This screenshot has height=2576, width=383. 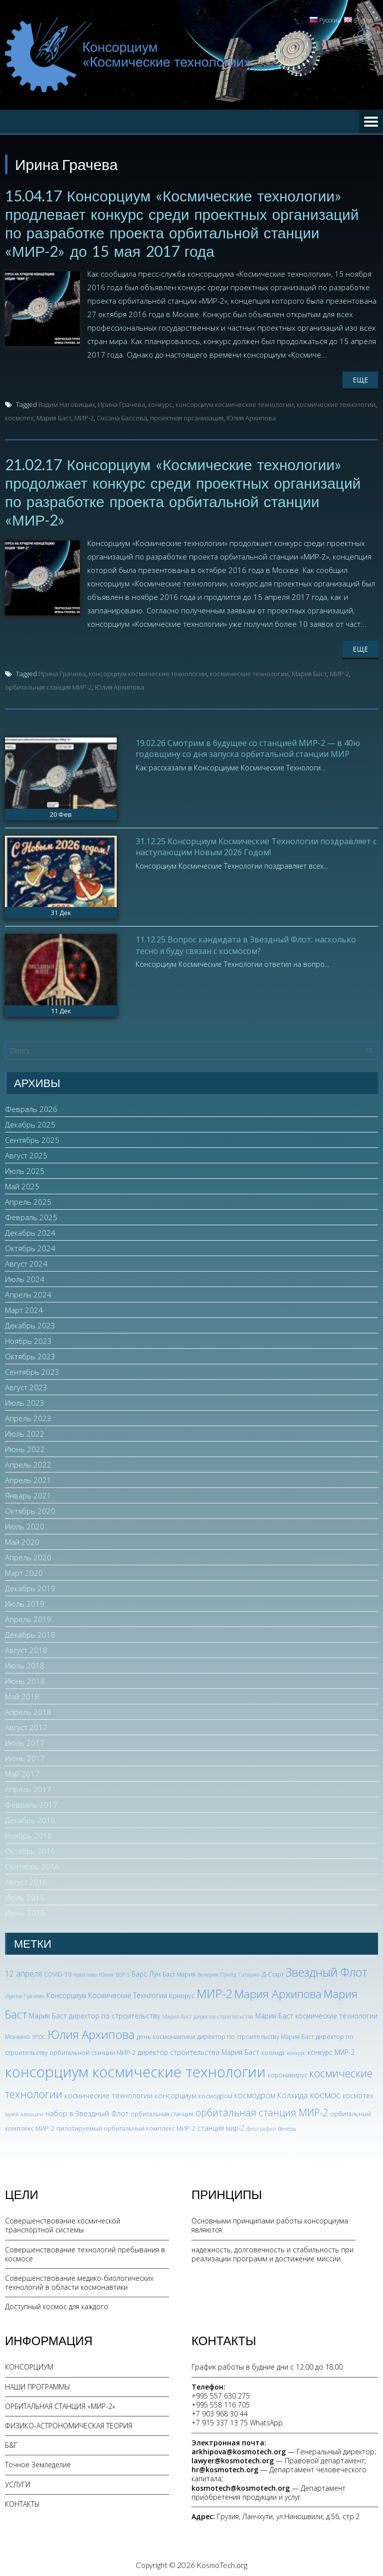 I want to click on космодром Колхида [космодром Колхида (6 элементов)], so click(x=271, y=2092).